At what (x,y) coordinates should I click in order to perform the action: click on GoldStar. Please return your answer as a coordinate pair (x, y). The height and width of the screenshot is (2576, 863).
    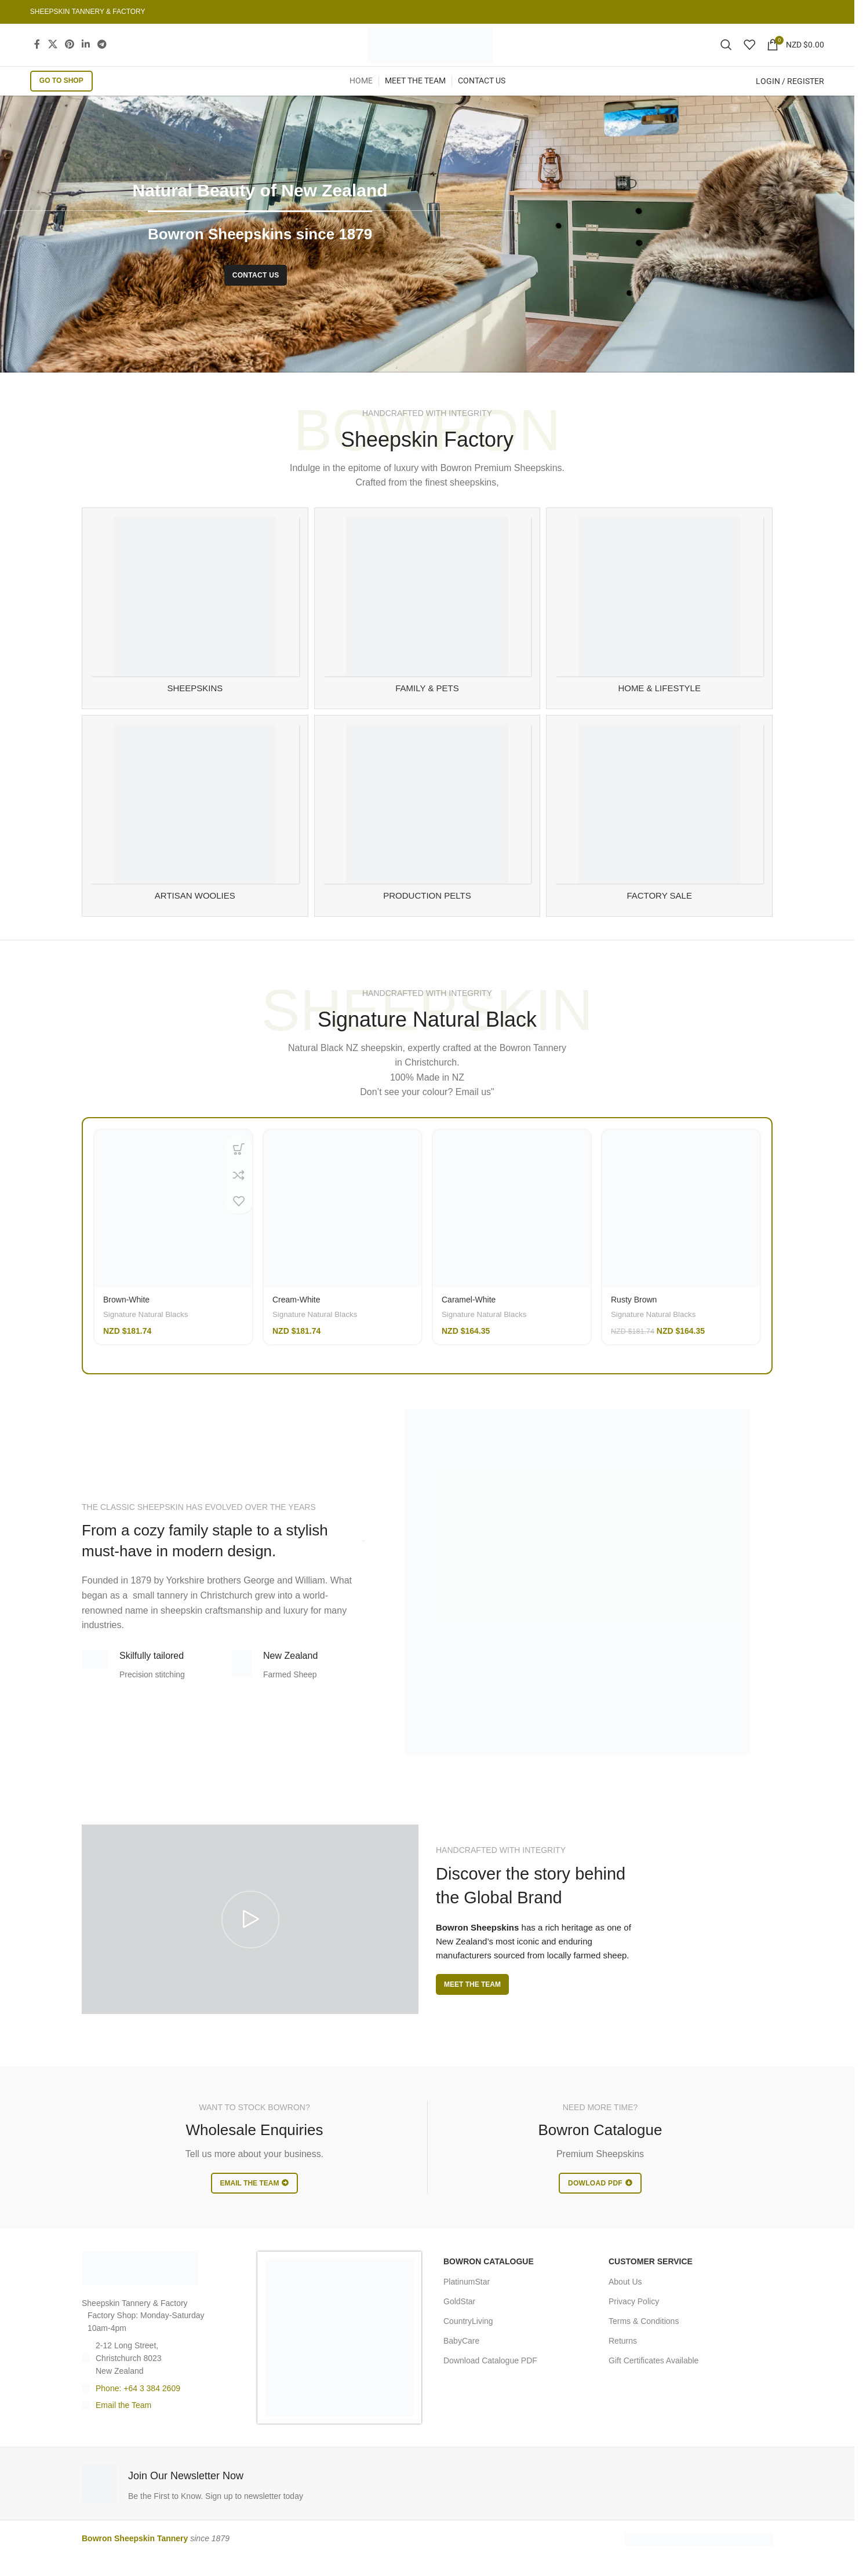
    Looking at the image, I should click on (459, 2320).